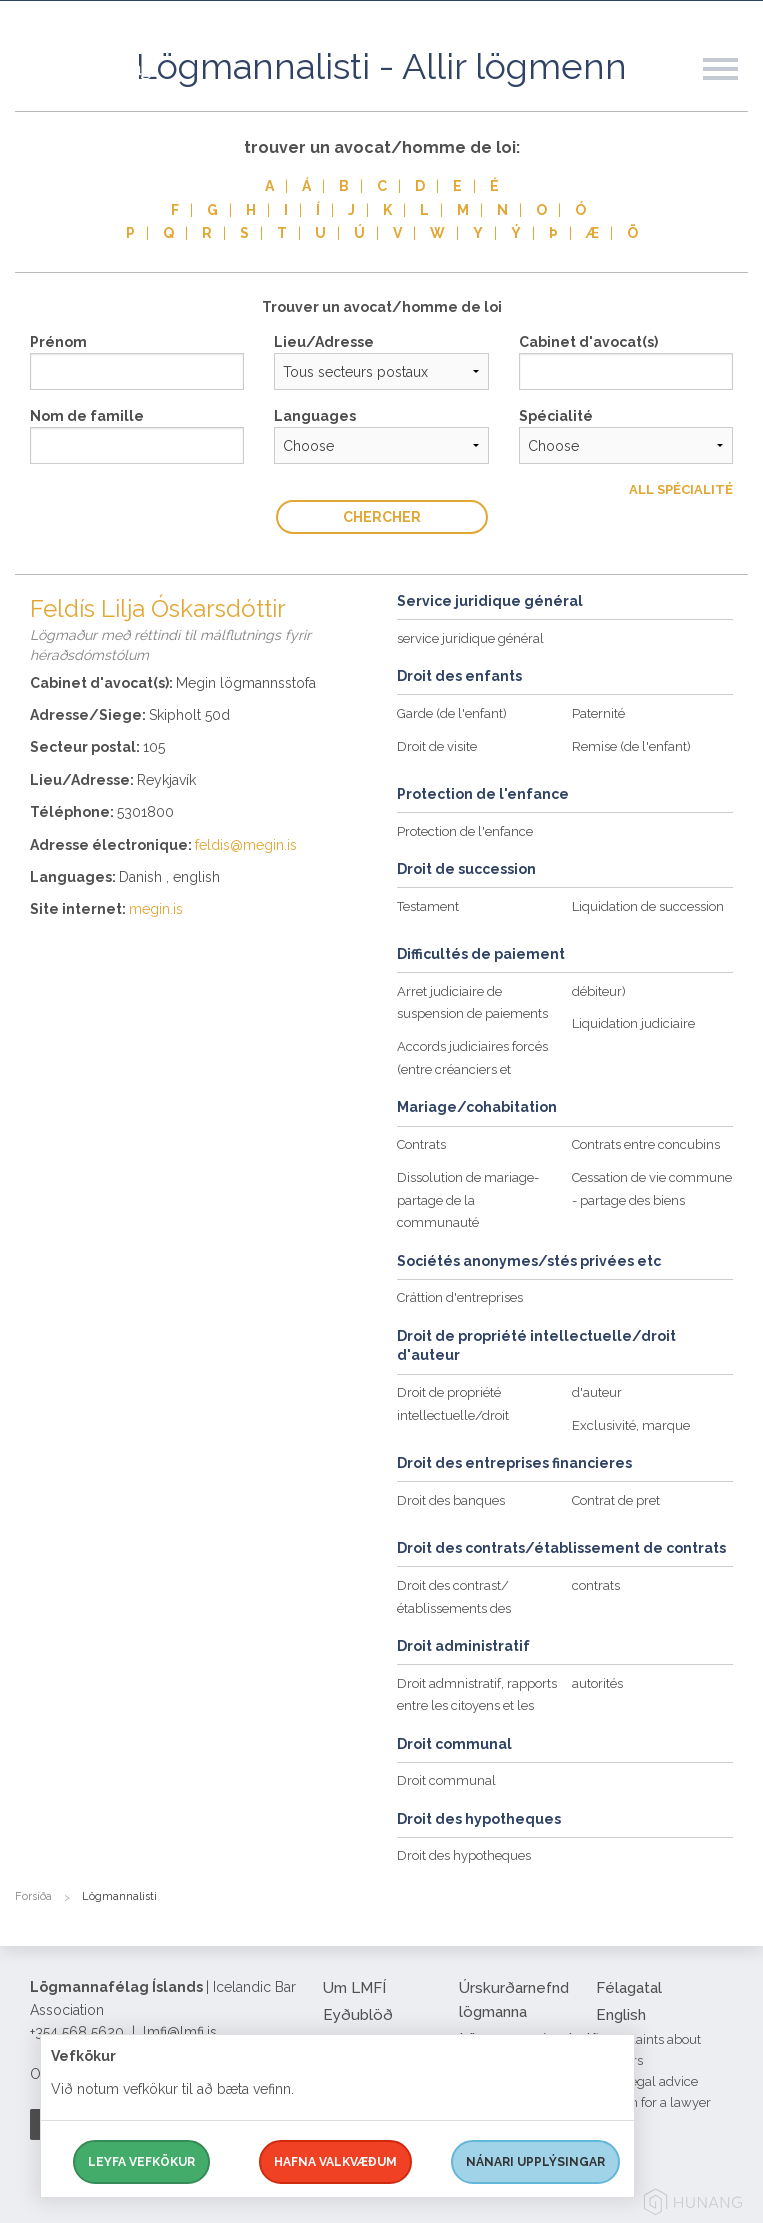 This screenshot has width=763, height=2223. What do you see at coordinates (616, 1500) in the screenshot?
I see `Contrat de pret` at bounding box center [616, 1500].